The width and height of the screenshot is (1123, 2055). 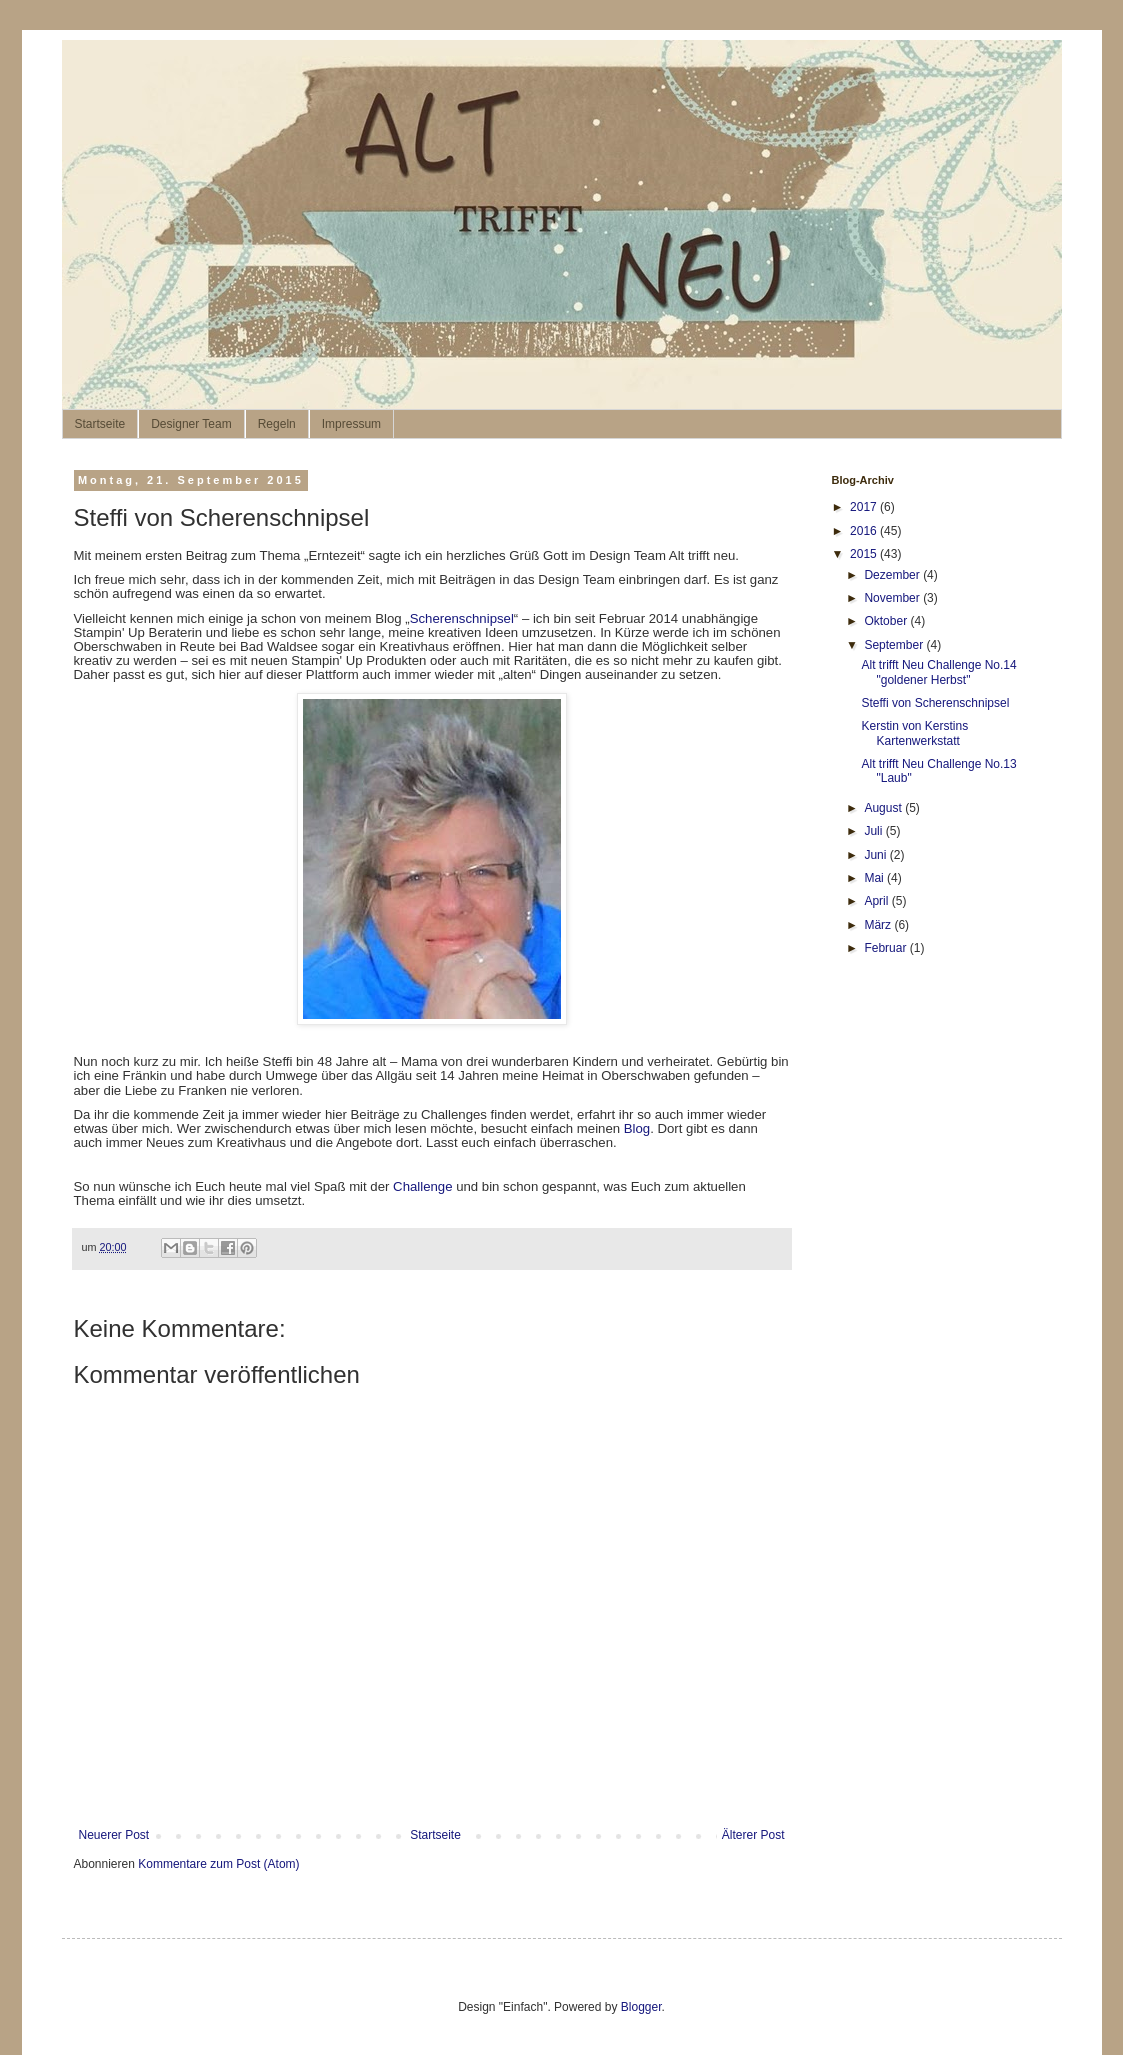 What do you see at coordinates (887, 621) in the screenshot?
I see `Oktober` at bounding box center [887, 621].